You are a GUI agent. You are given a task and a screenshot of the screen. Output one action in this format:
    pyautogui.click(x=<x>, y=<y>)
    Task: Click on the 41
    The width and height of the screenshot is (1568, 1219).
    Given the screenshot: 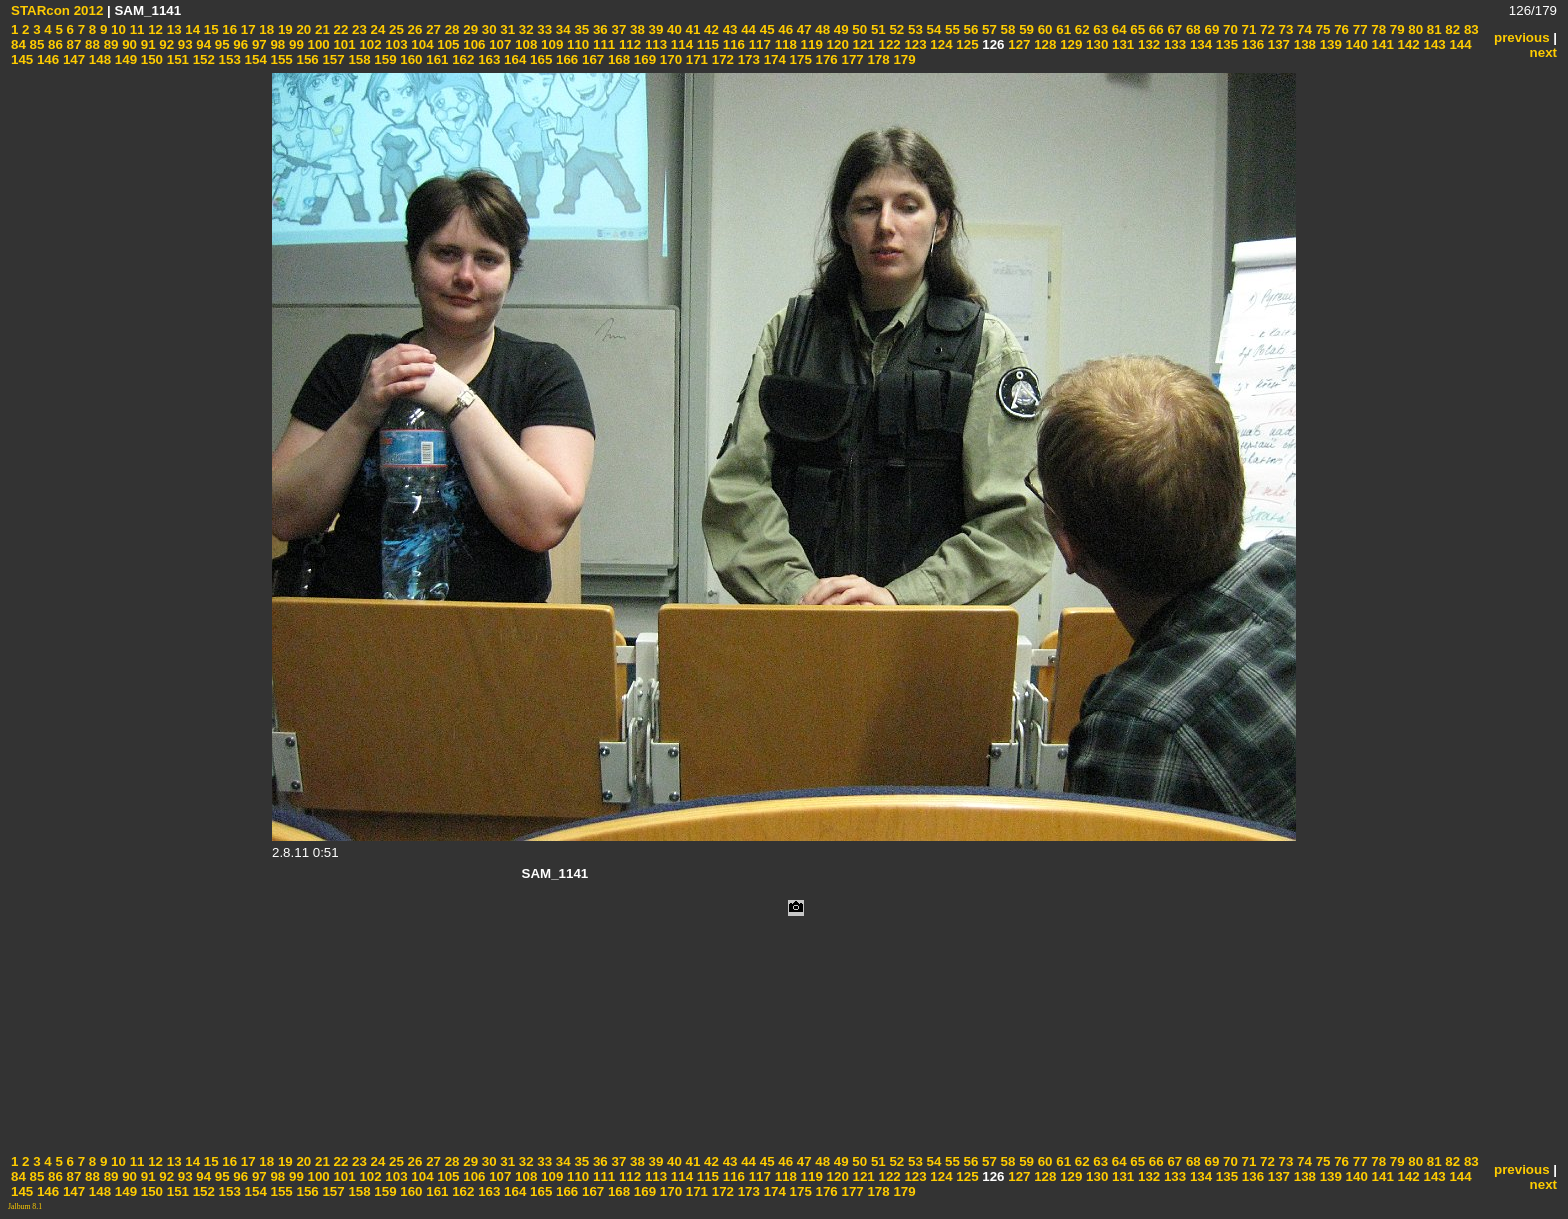 What is the action you would take?
    pyautogui.click(x=691, y=29)
    